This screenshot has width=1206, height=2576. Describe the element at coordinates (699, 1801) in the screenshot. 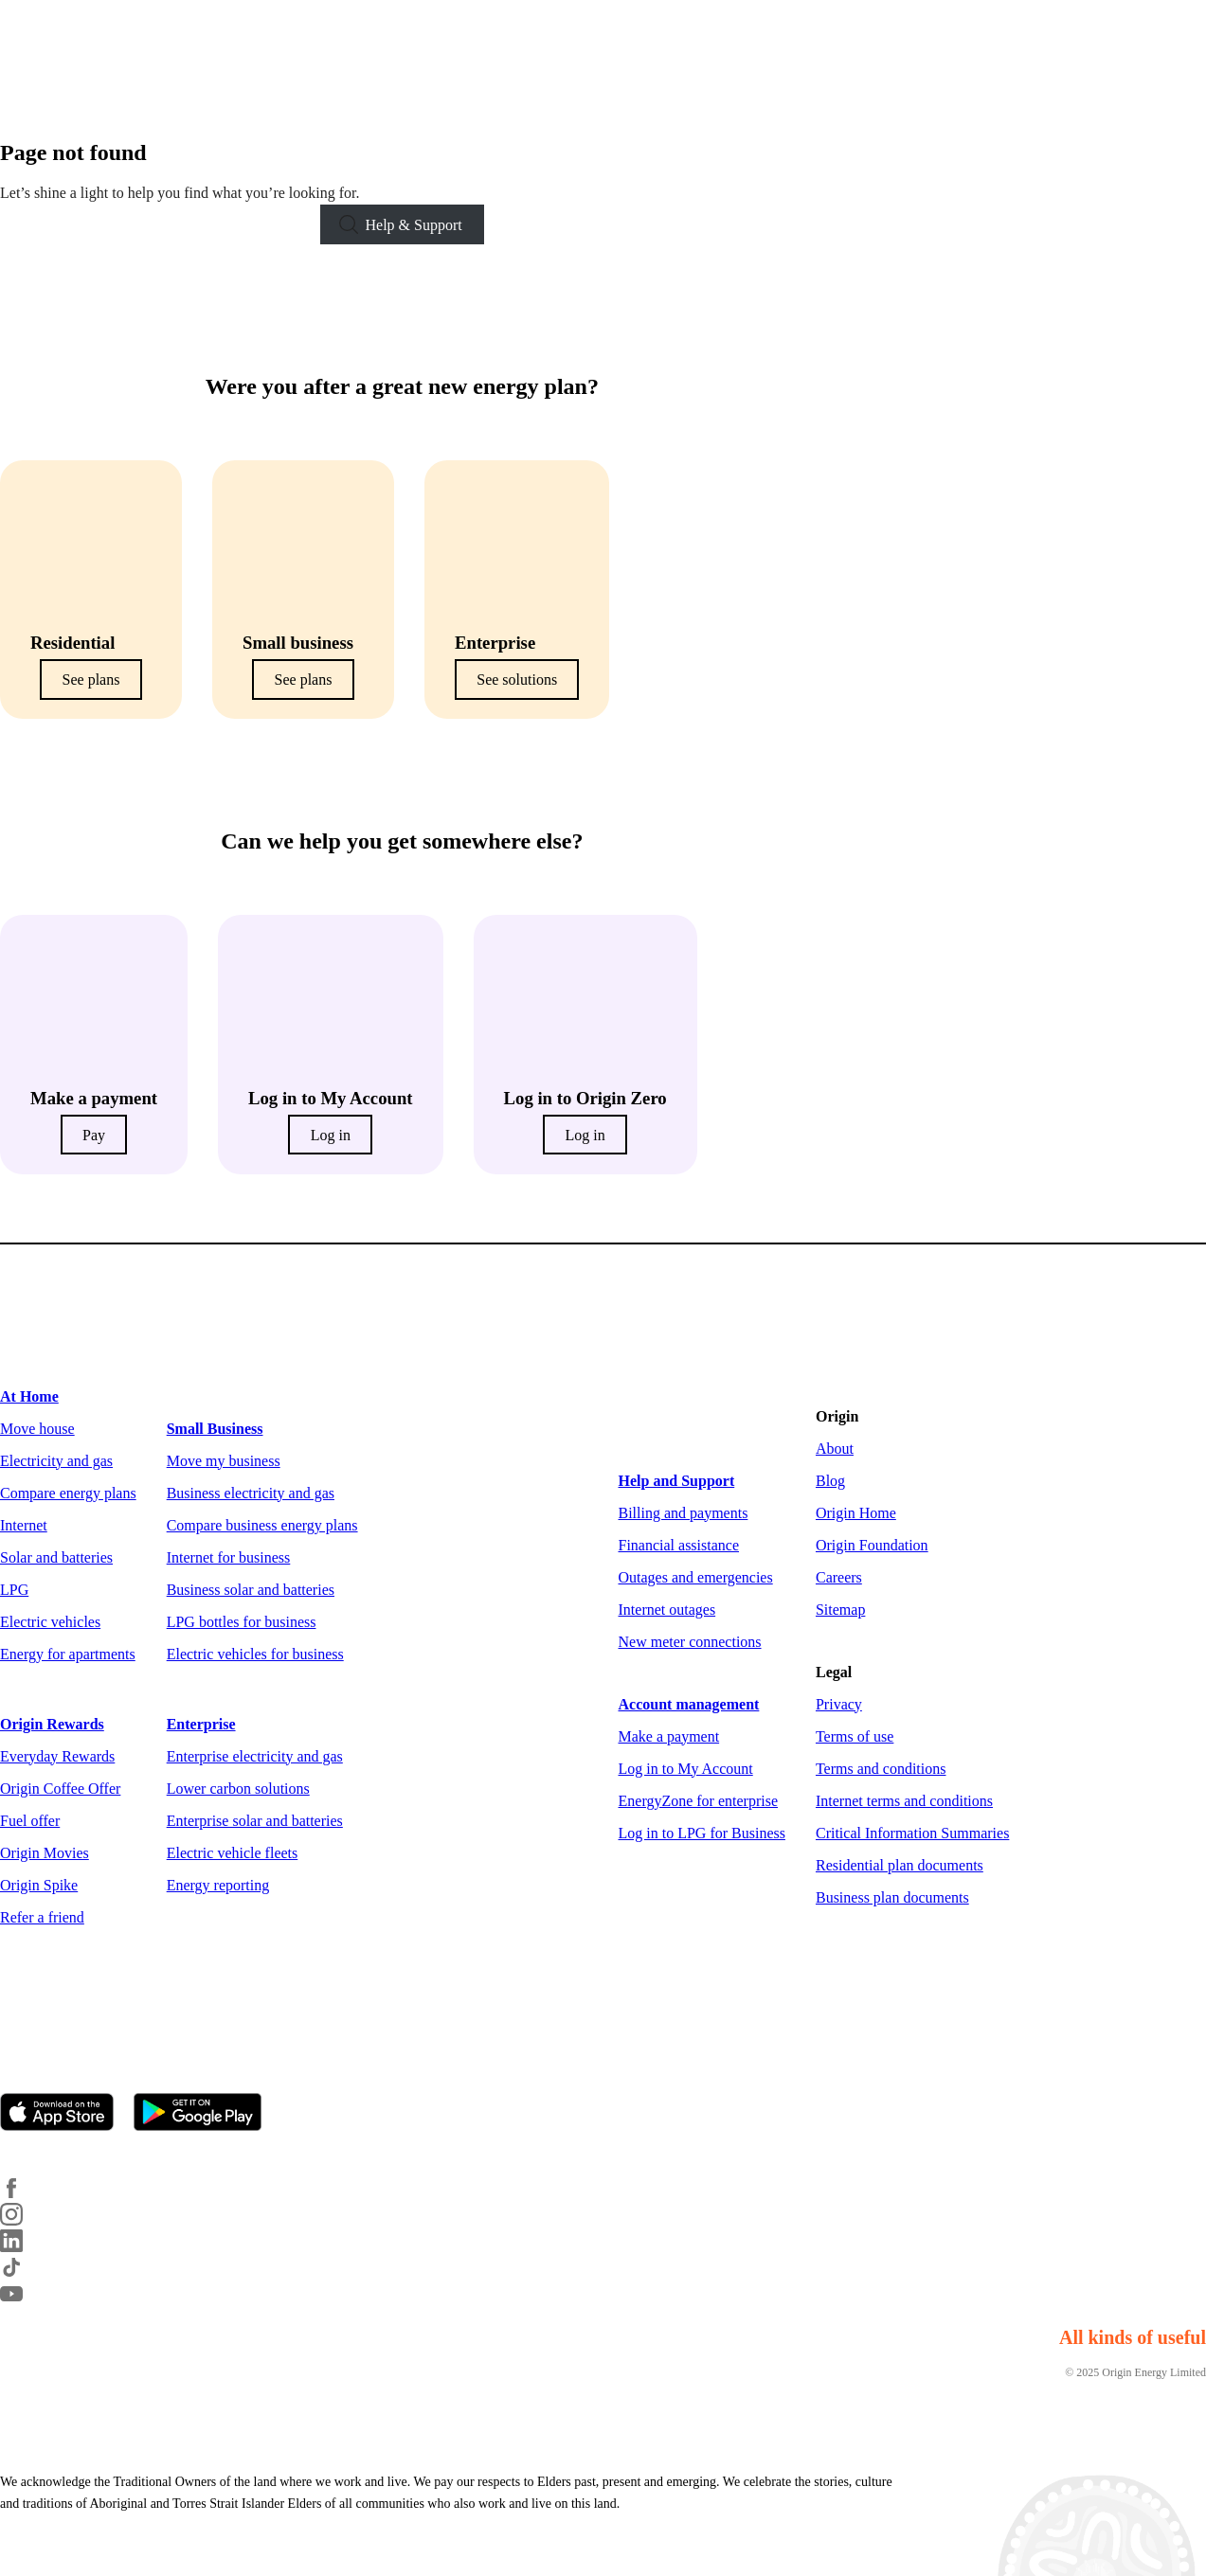

I see `EnergyZone for enterprise` at that location.